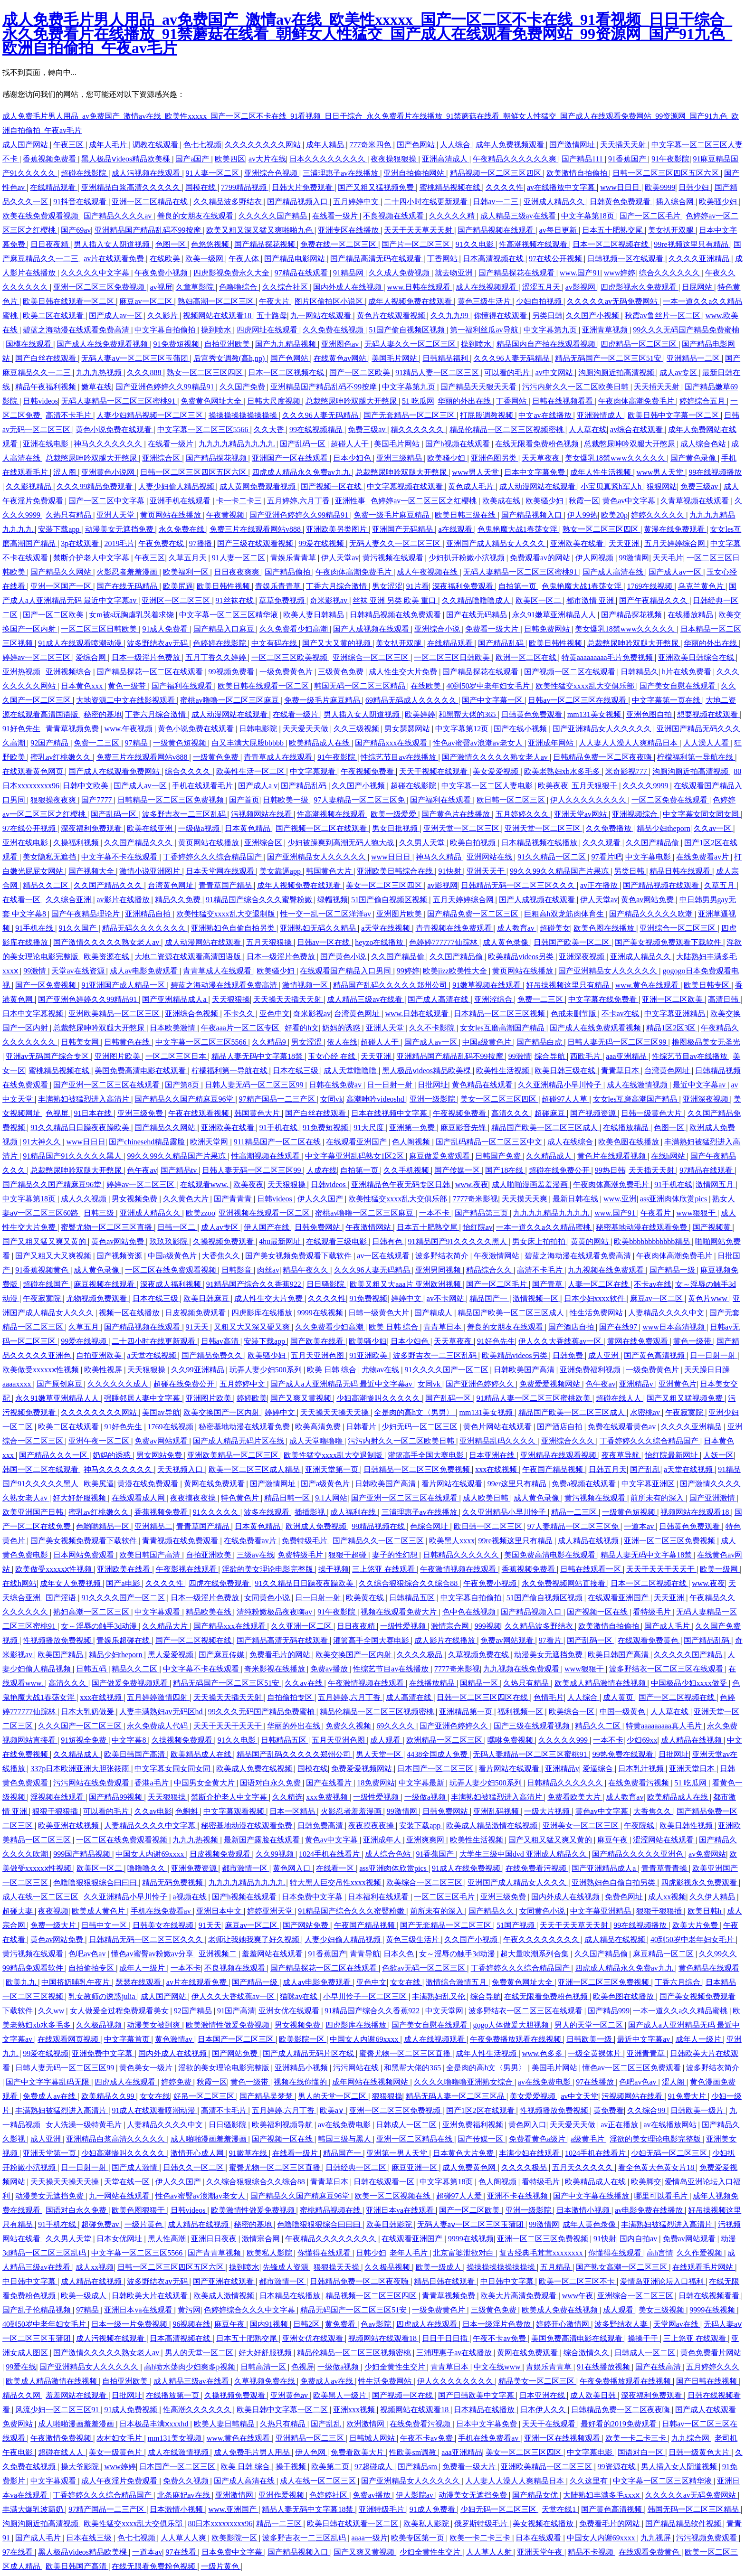  I want to click on 丁香婷婷久久久综合精品国产, so click(213, 857).